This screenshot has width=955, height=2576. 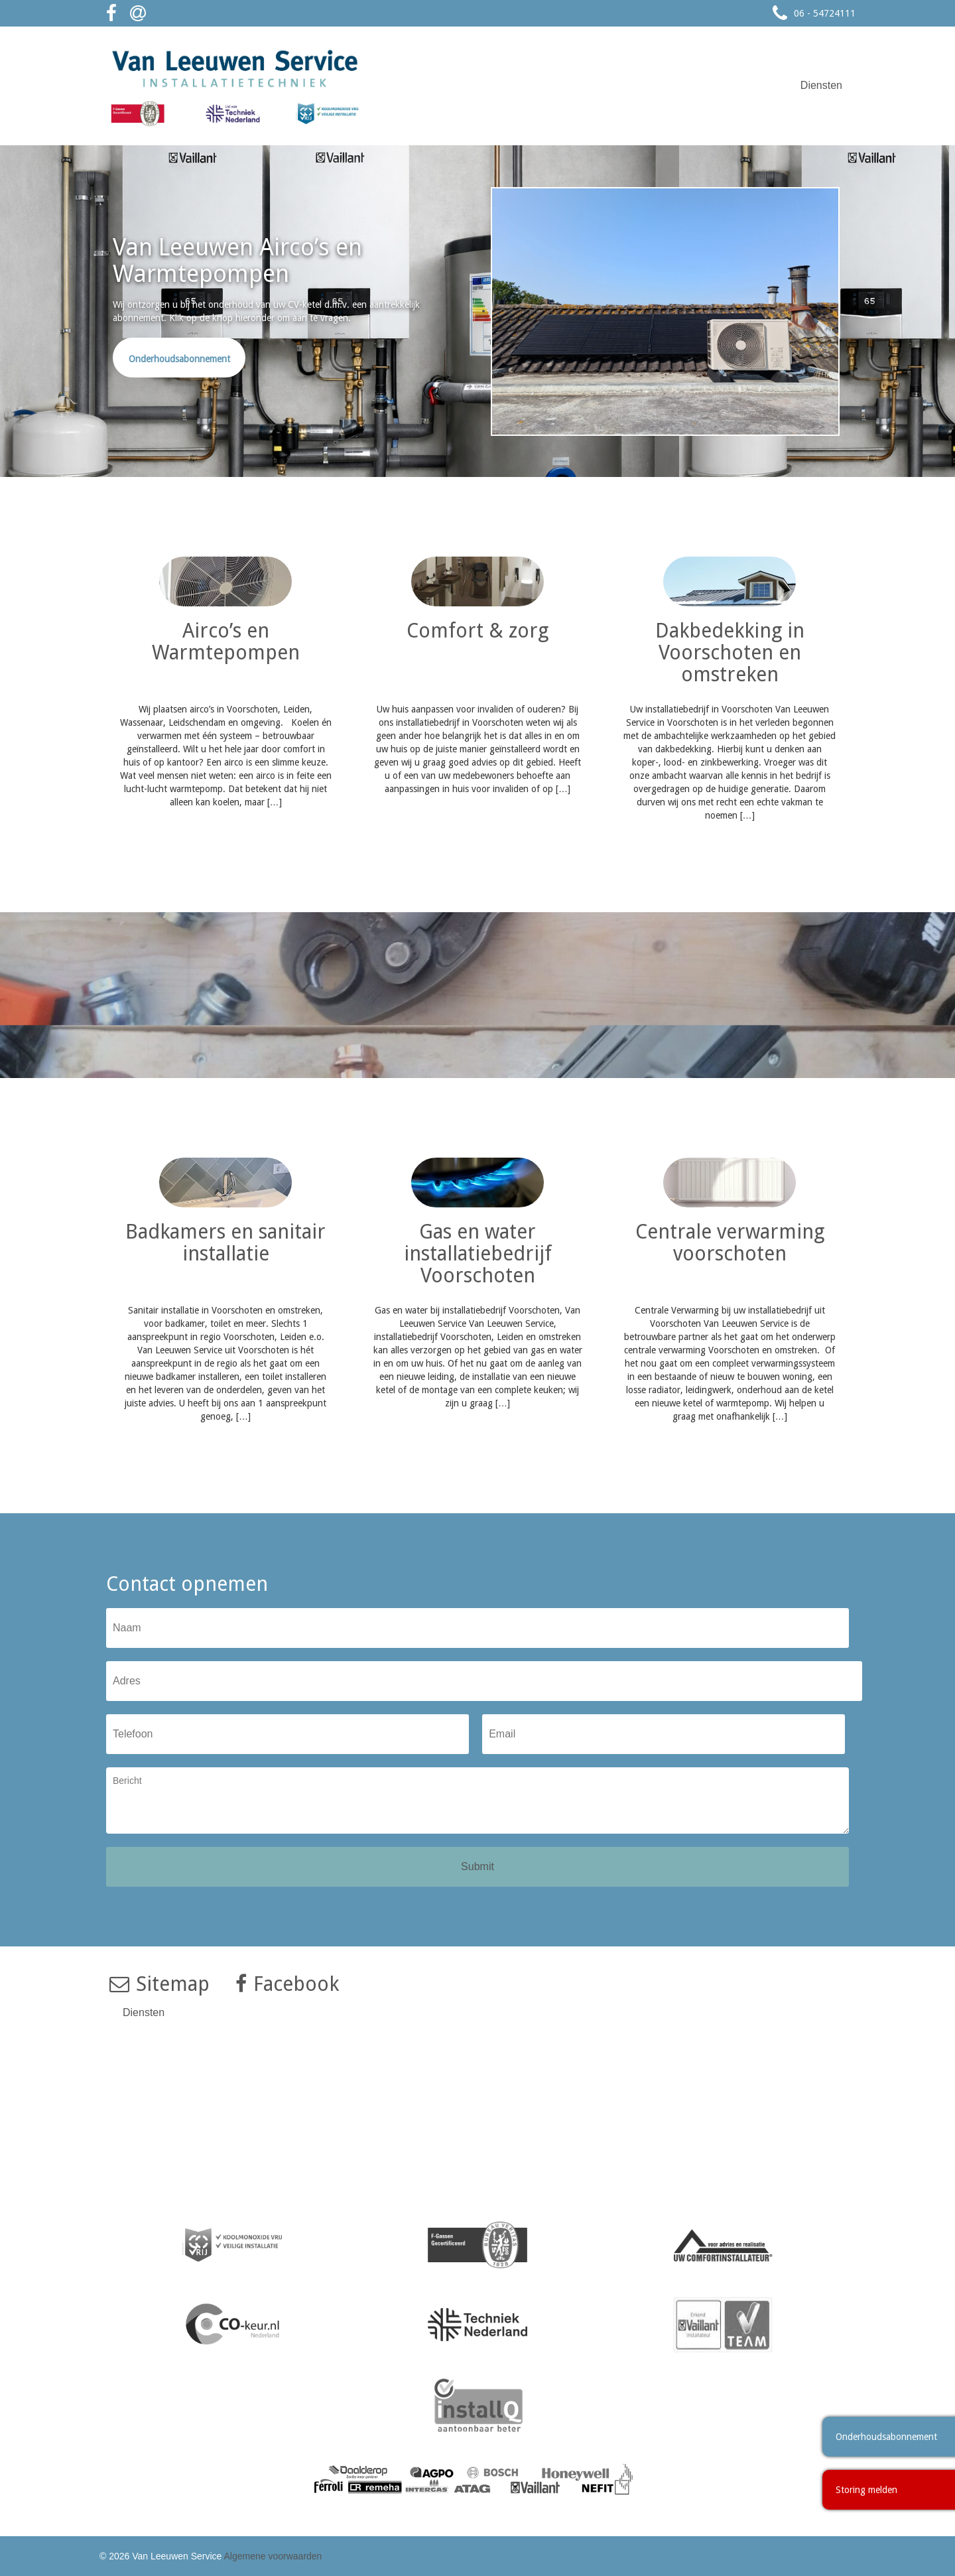 What do you see at coordinates (478, 1253) in the screenshot?
I see `Gas en water installatiebedrijf Voorschoten` at bounding box center [478, 1253].